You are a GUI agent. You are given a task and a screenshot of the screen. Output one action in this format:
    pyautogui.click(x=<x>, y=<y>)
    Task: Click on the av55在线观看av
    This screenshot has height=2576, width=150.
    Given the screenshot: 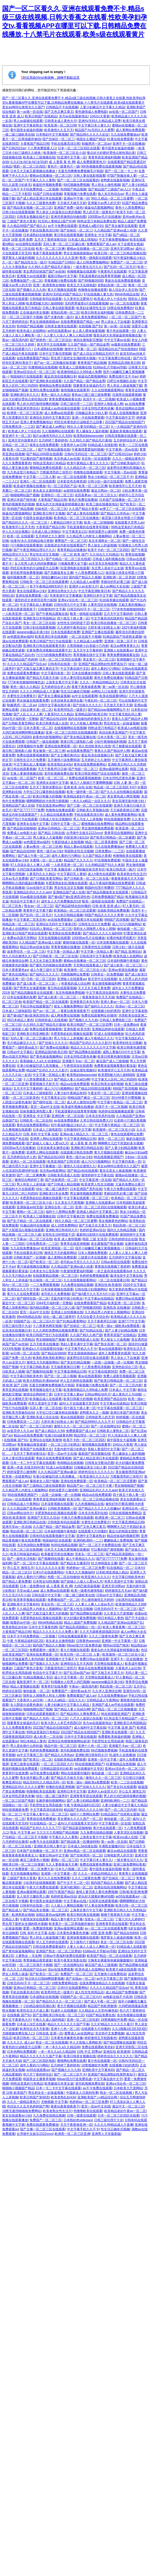 What is the action you would take?
    pyautogui.click(x=59, y=331)
    